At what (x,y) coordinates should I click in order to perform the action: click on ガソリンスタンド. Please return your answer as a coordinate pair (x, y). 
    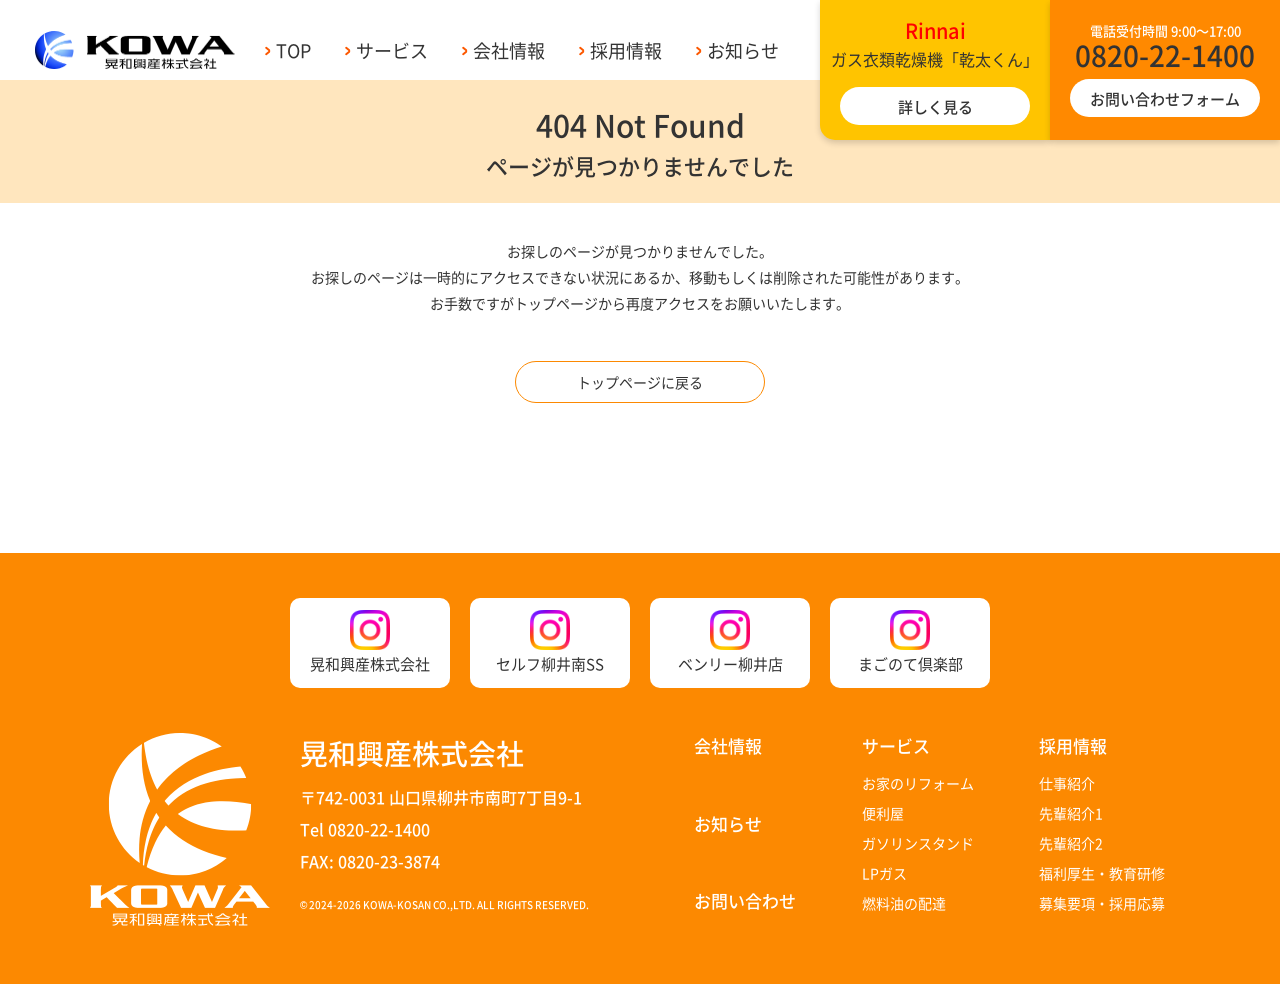
    Looking at the image, I should click on (918, 843).